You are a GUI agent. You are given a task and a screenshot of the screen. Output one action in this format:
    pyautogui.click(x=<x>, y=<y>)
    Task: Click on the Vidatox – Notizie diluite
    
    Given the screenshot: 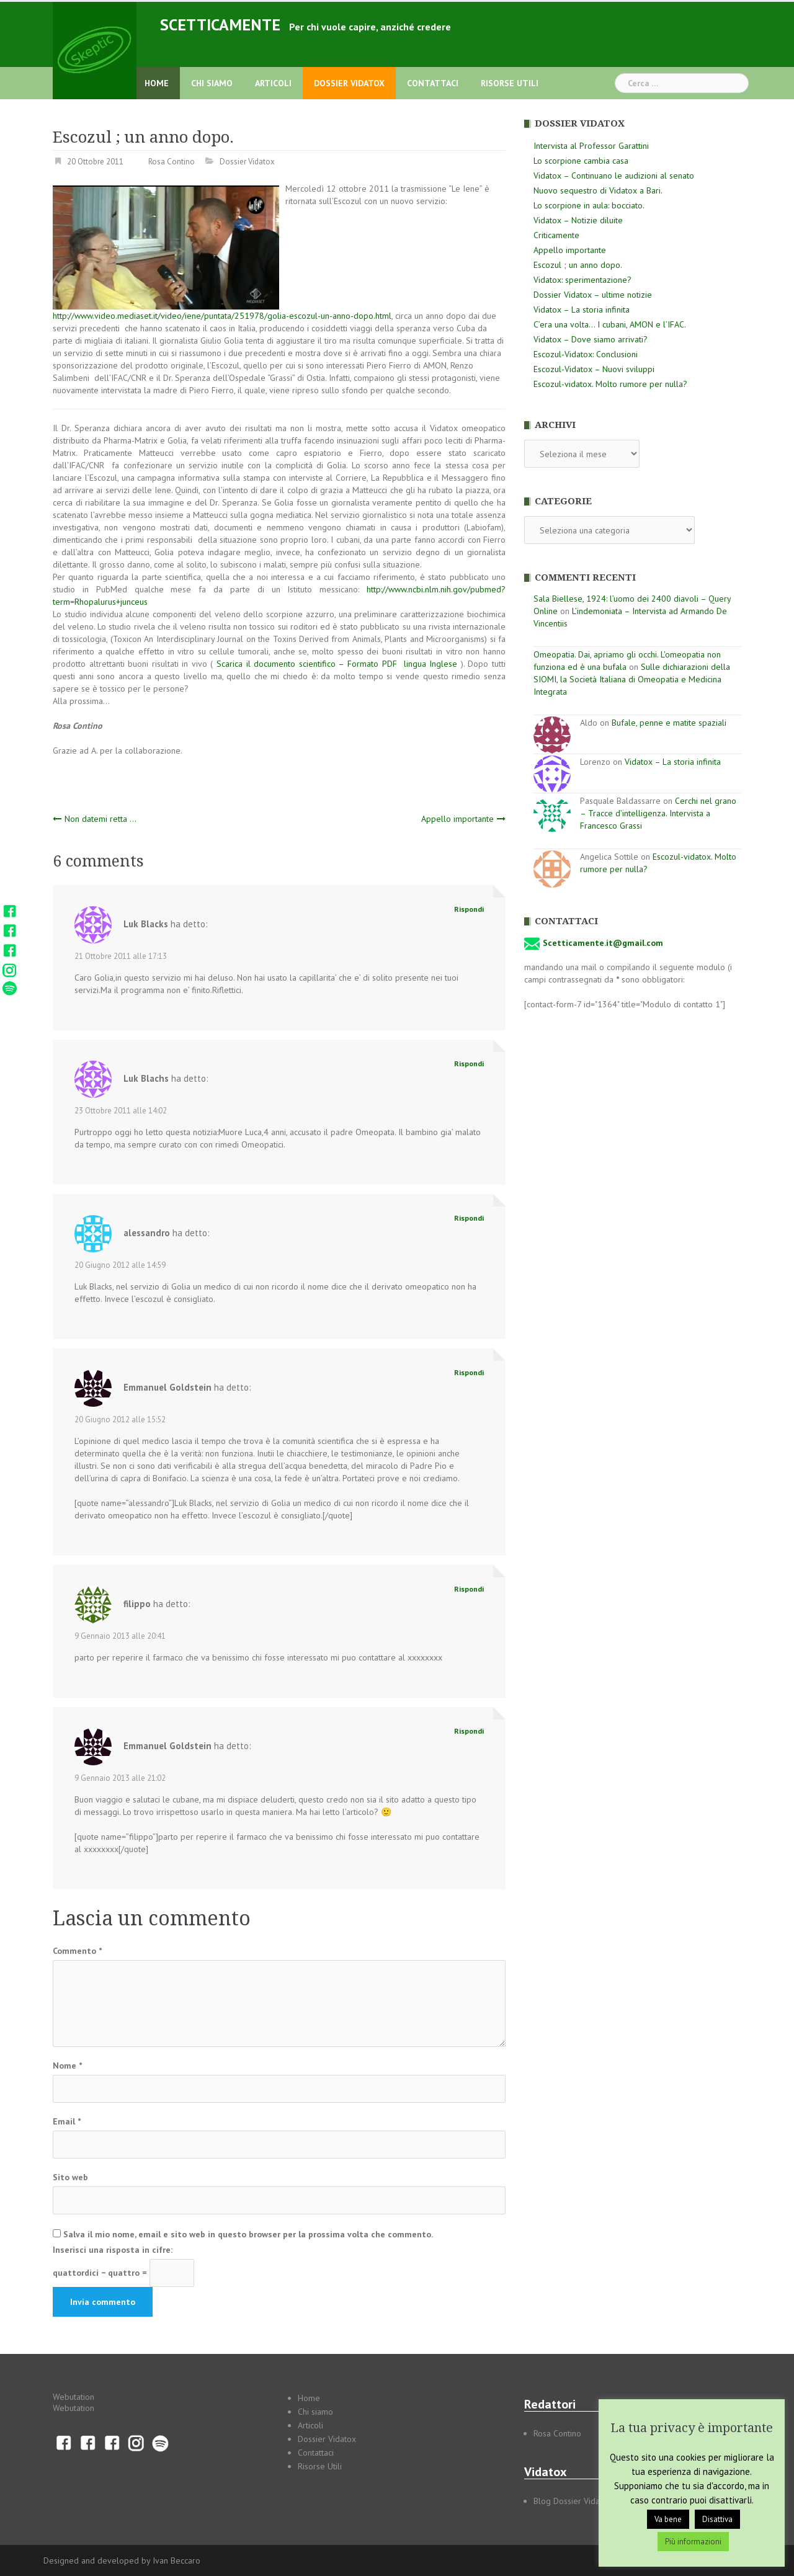 What is the action you would take?
    pyautogui.click(x=578, y=220)
    